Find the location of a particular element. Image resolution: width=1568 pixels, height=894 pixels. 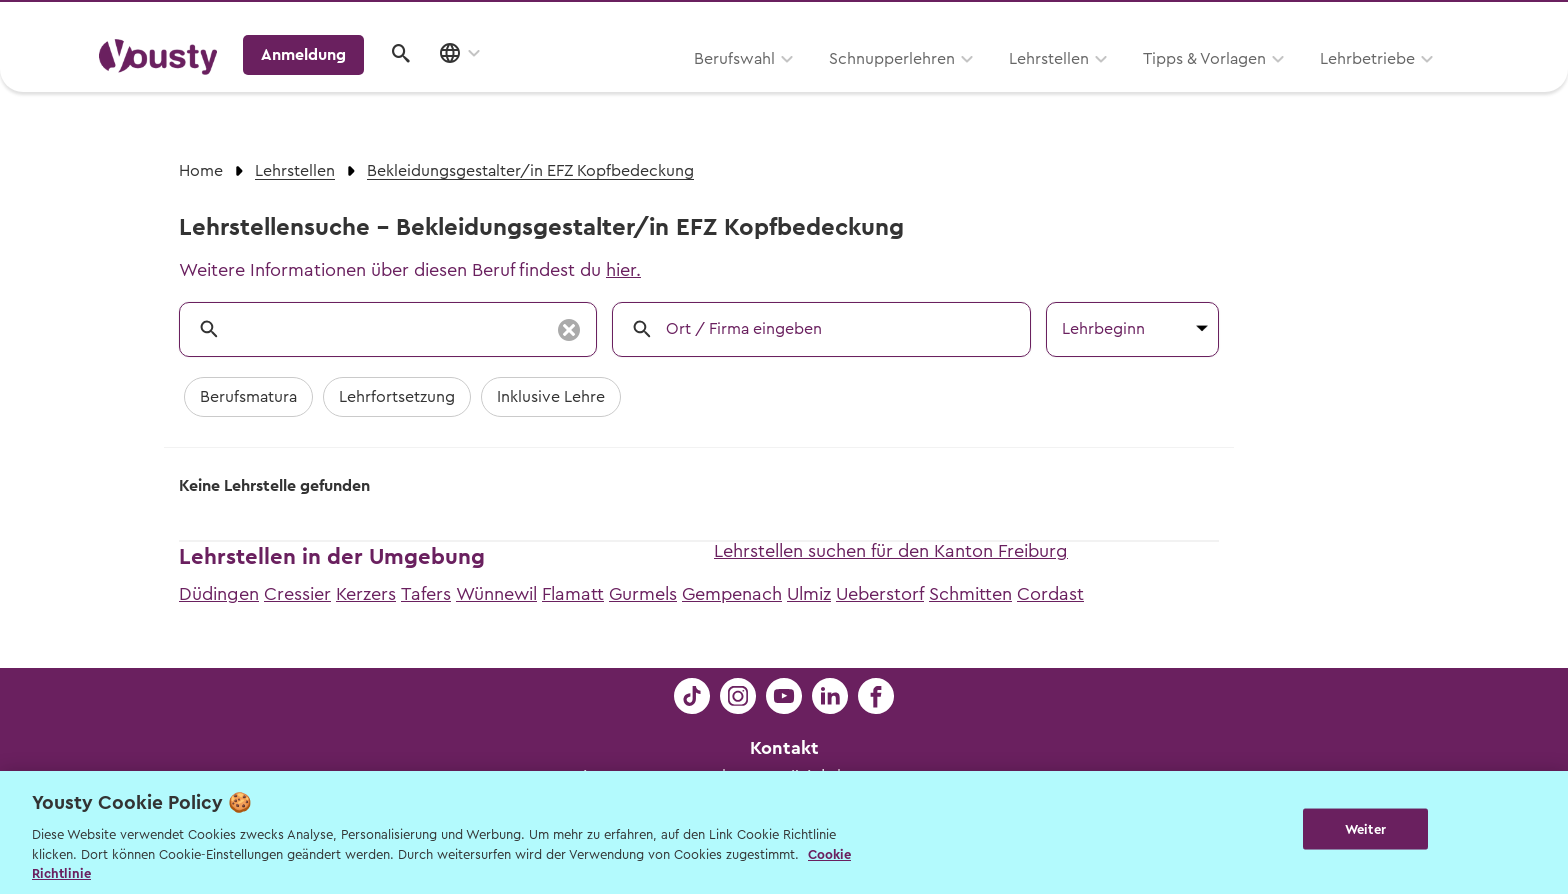

Lehrbetriebe is located at coordinates (1112, 87).